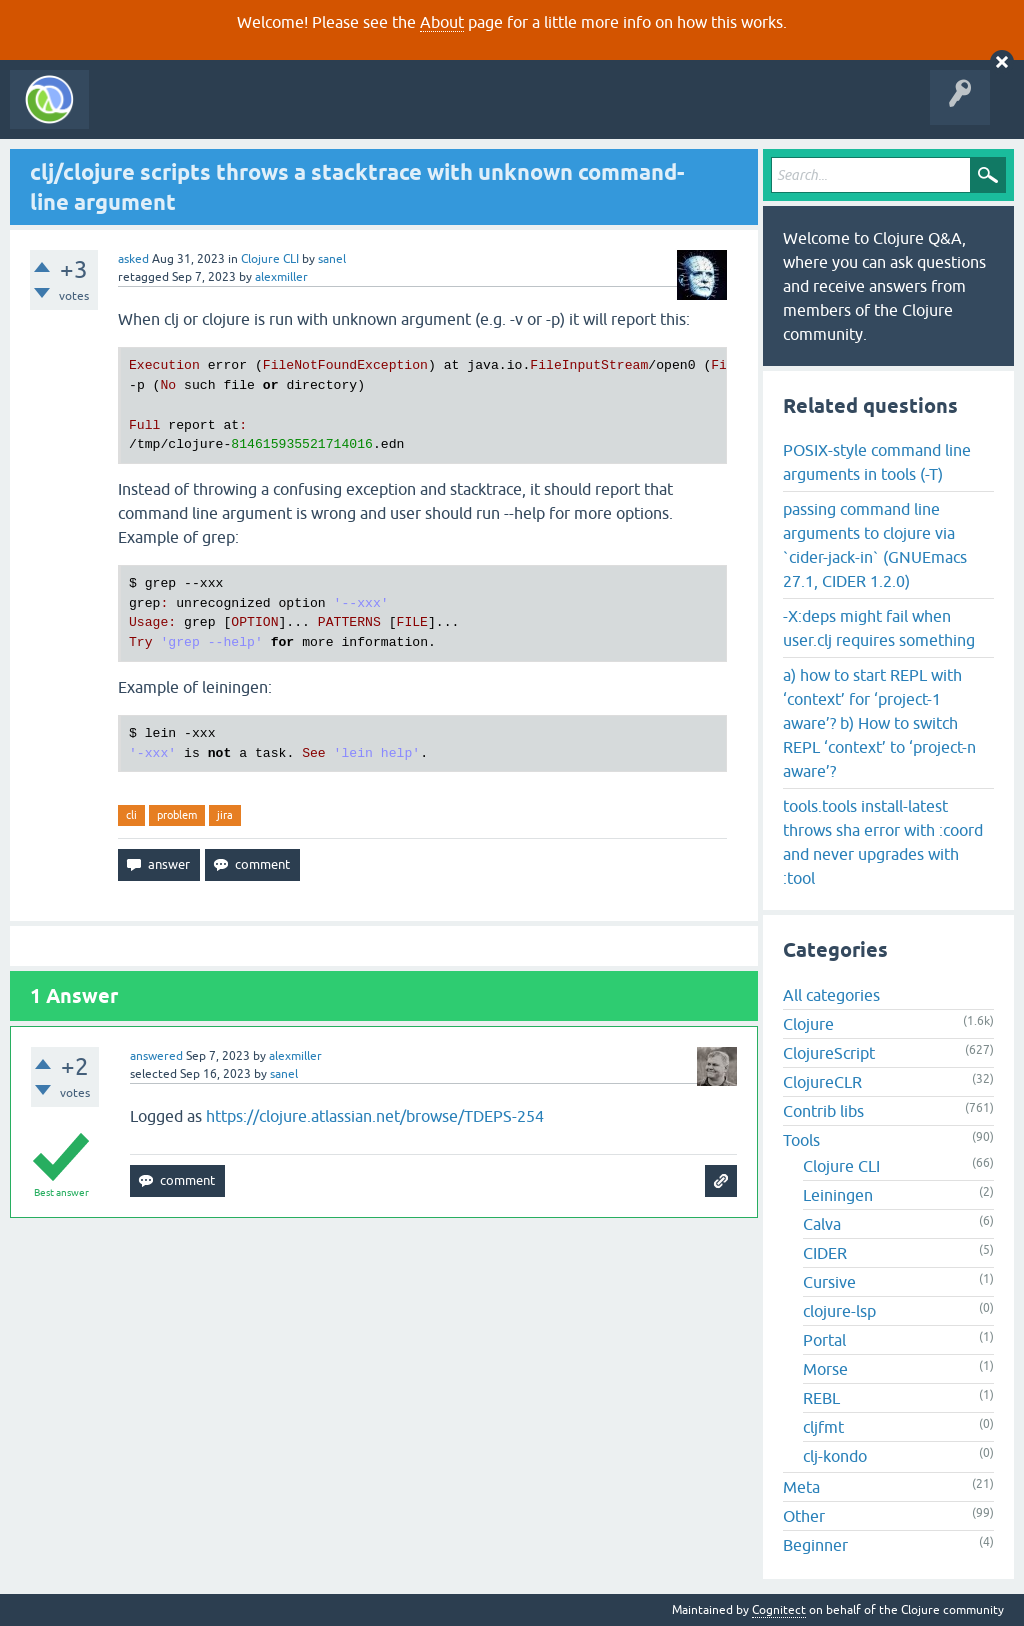 The height and width of the screenshot is (1626, 1024). I want to click on https://clojure.atlassian.net/browse/TDEPS-254, so click(375, 1116).